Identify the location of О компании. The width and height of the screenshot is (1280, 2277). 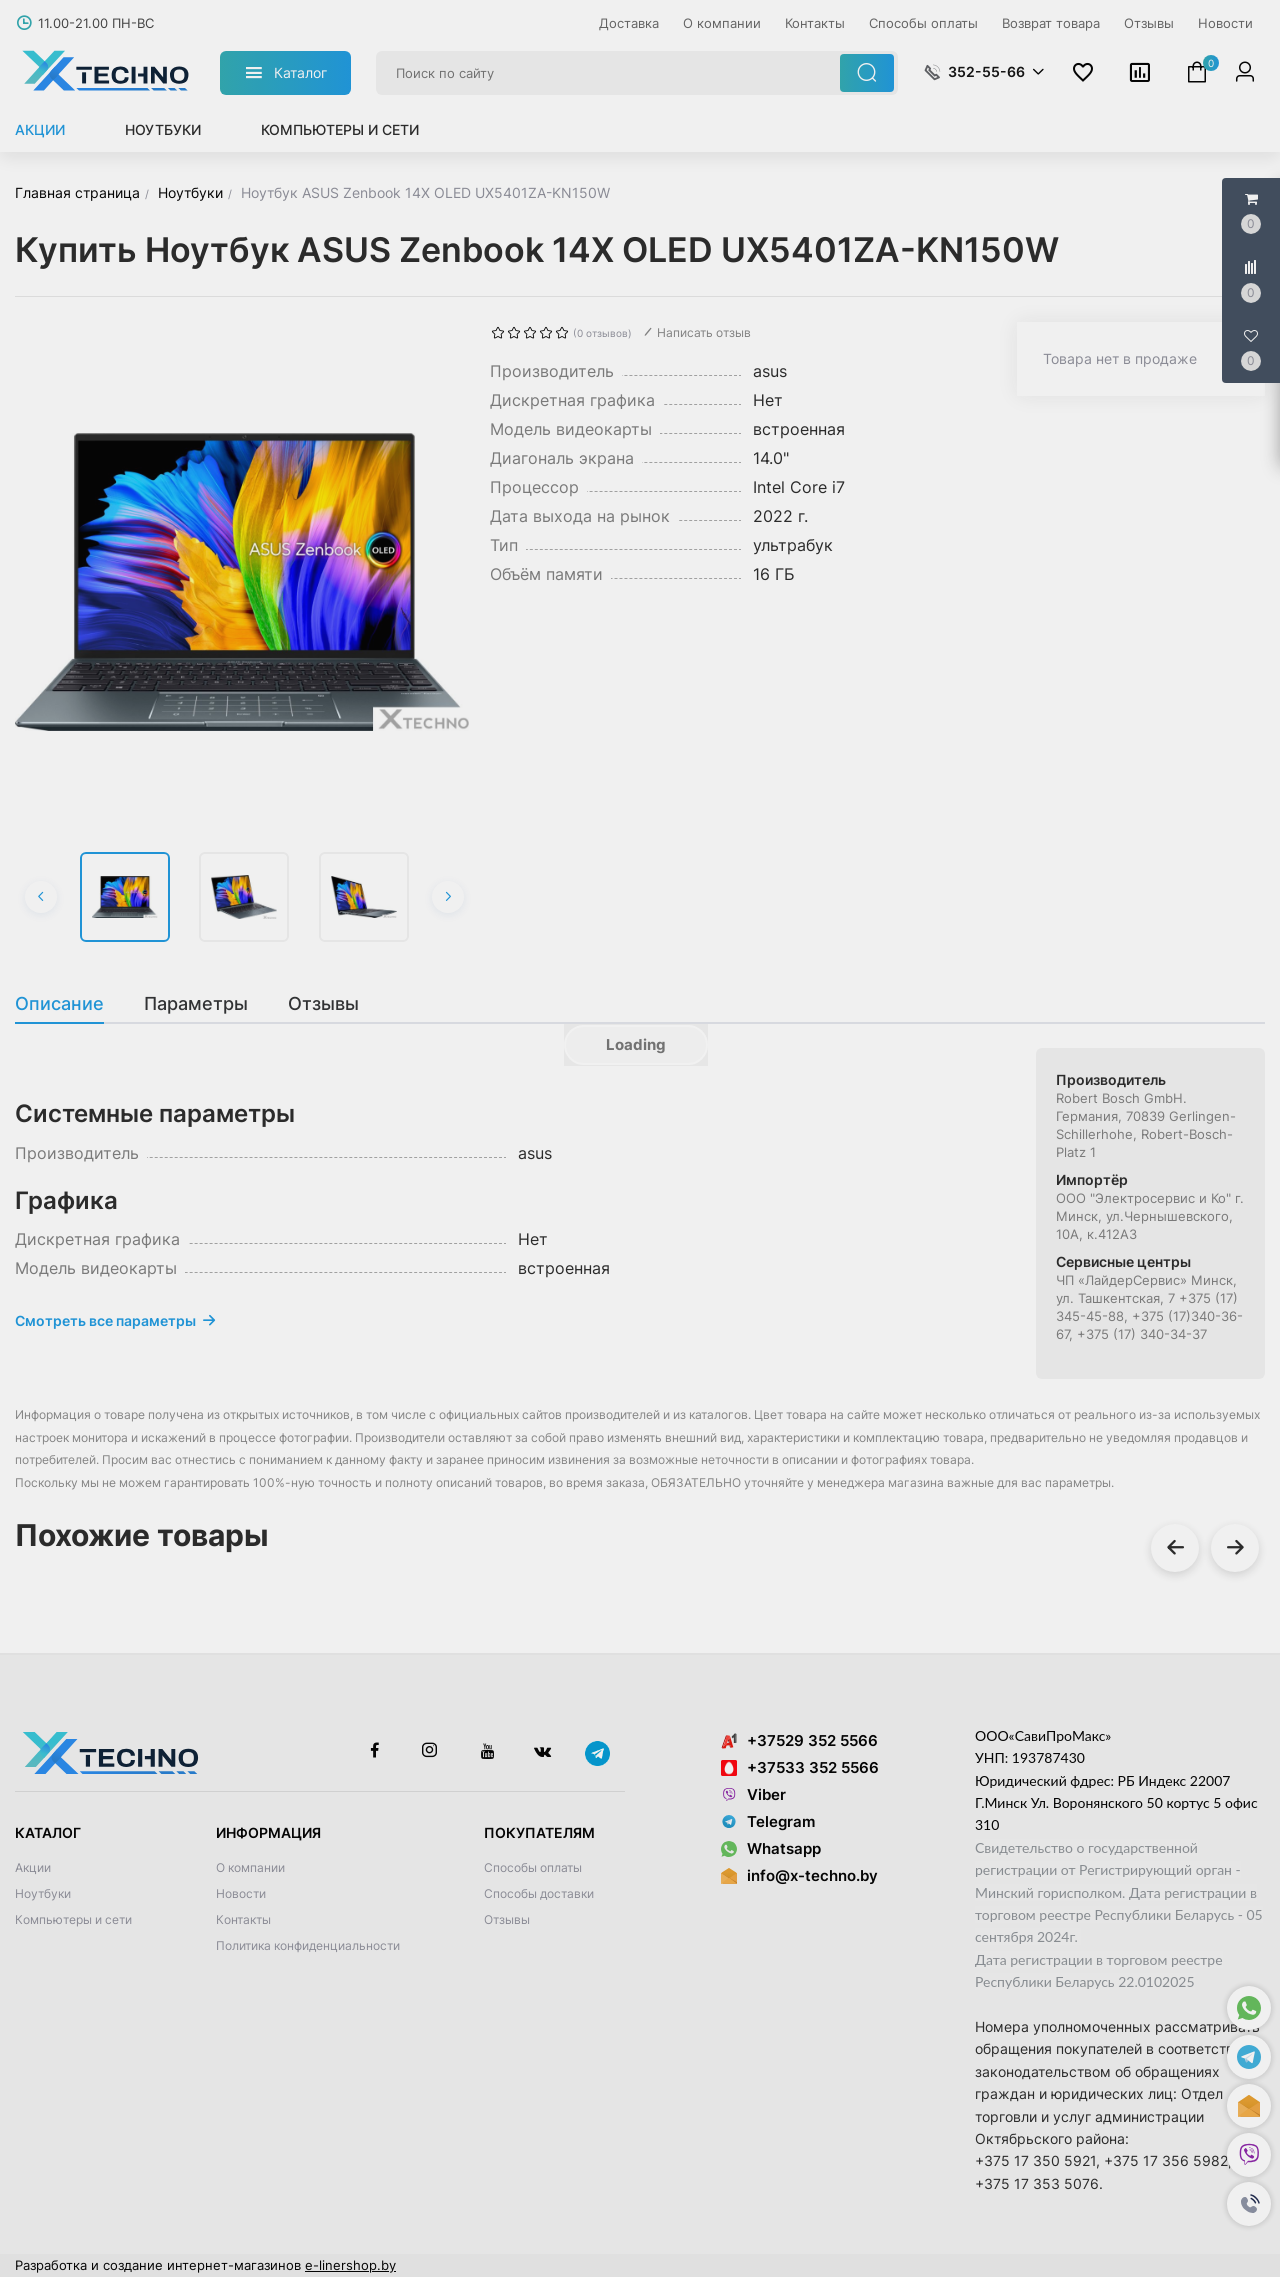
(250, 1867).